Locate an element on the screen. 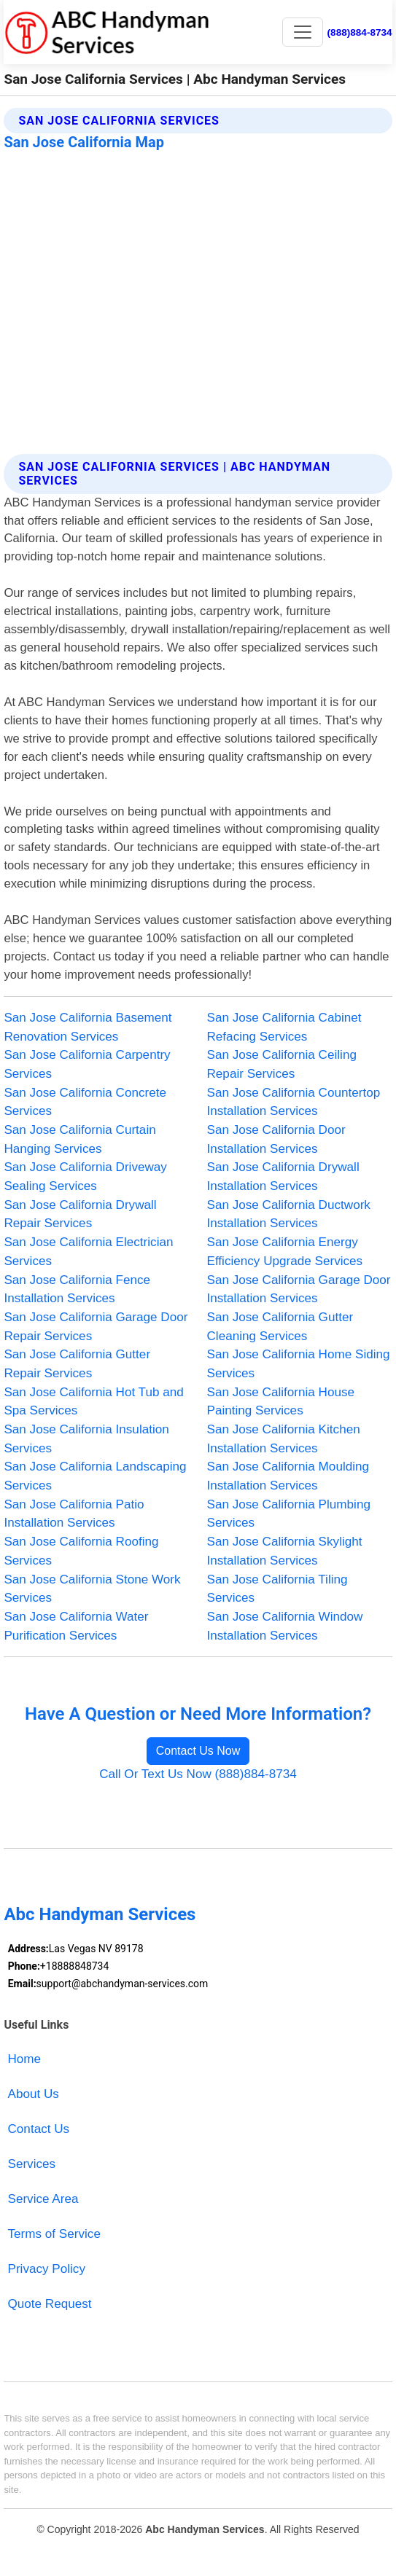 The width and height of the screenshot is (396, 2576). San Jose California Concrete Services is located at coordinates (85, 1102).